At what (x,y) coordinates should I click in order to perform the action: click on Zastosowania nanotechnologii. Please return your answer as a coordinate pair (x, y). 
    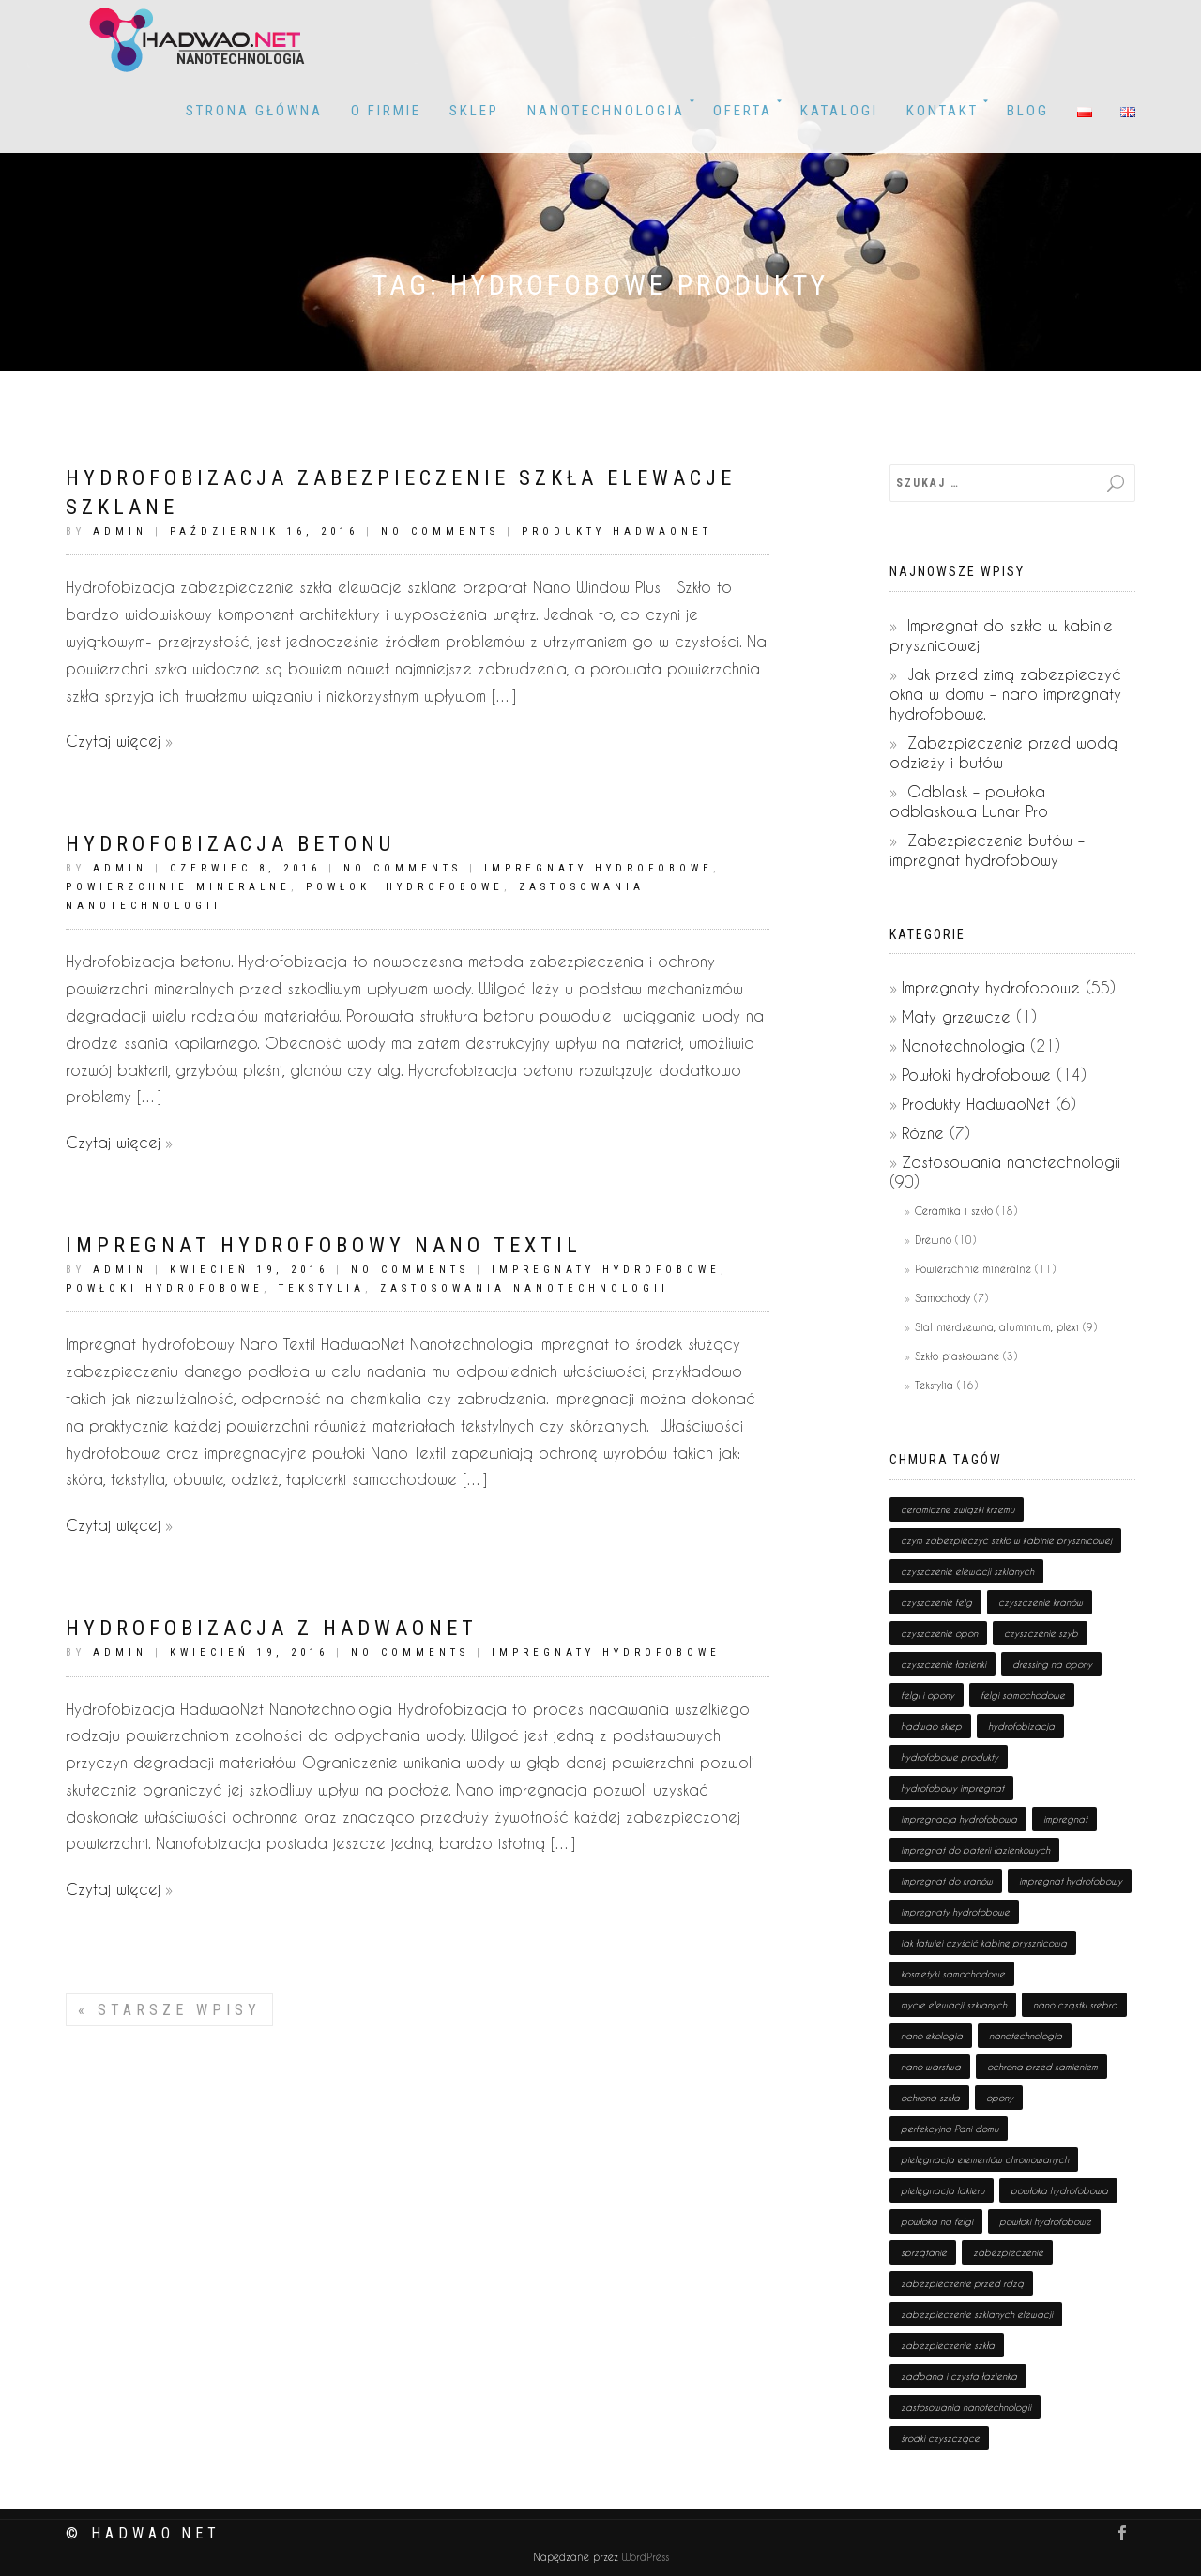
    Looking at the image, I should click on (524, 1288).